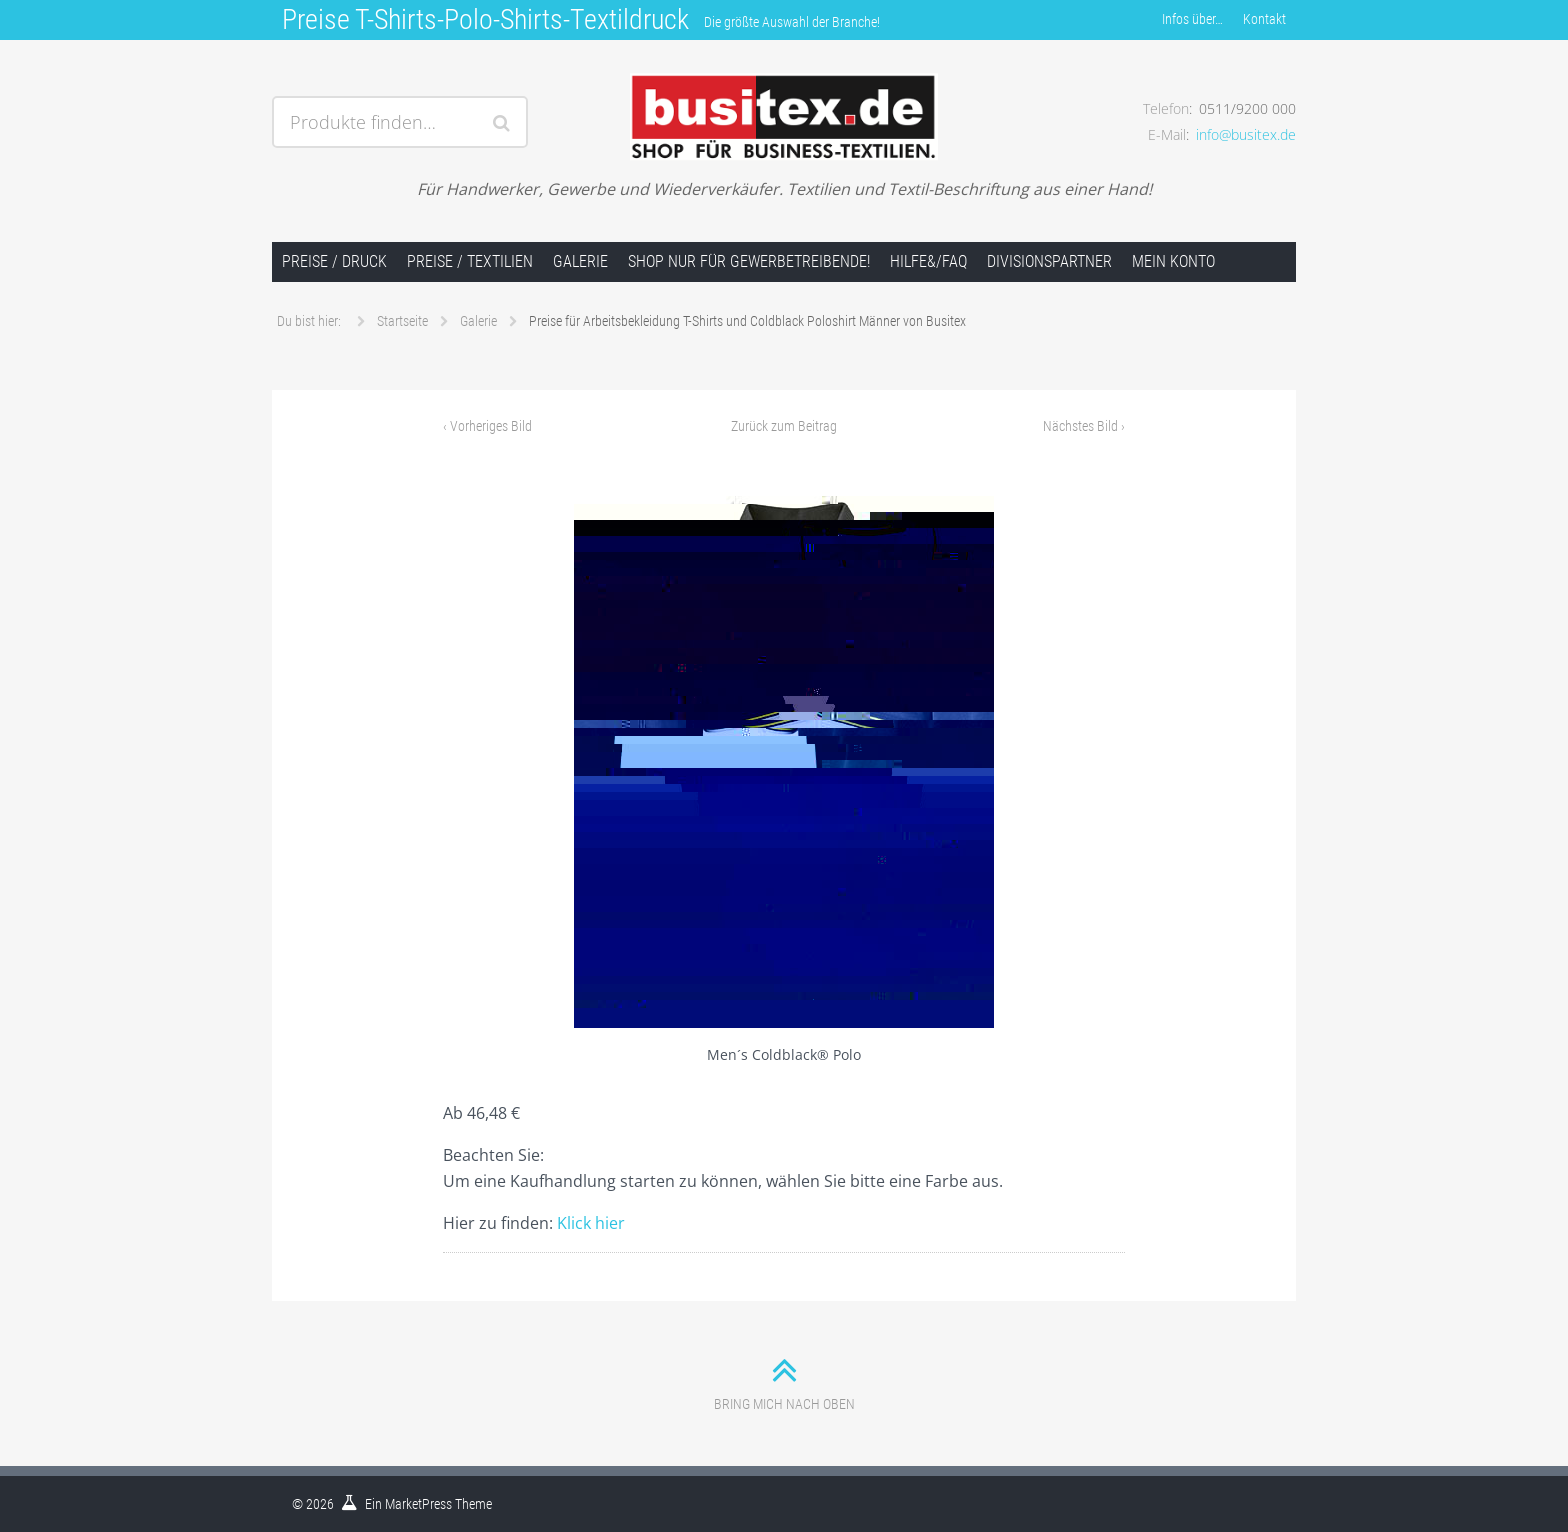  I want to click on MarketPress, so click(418, 1504).